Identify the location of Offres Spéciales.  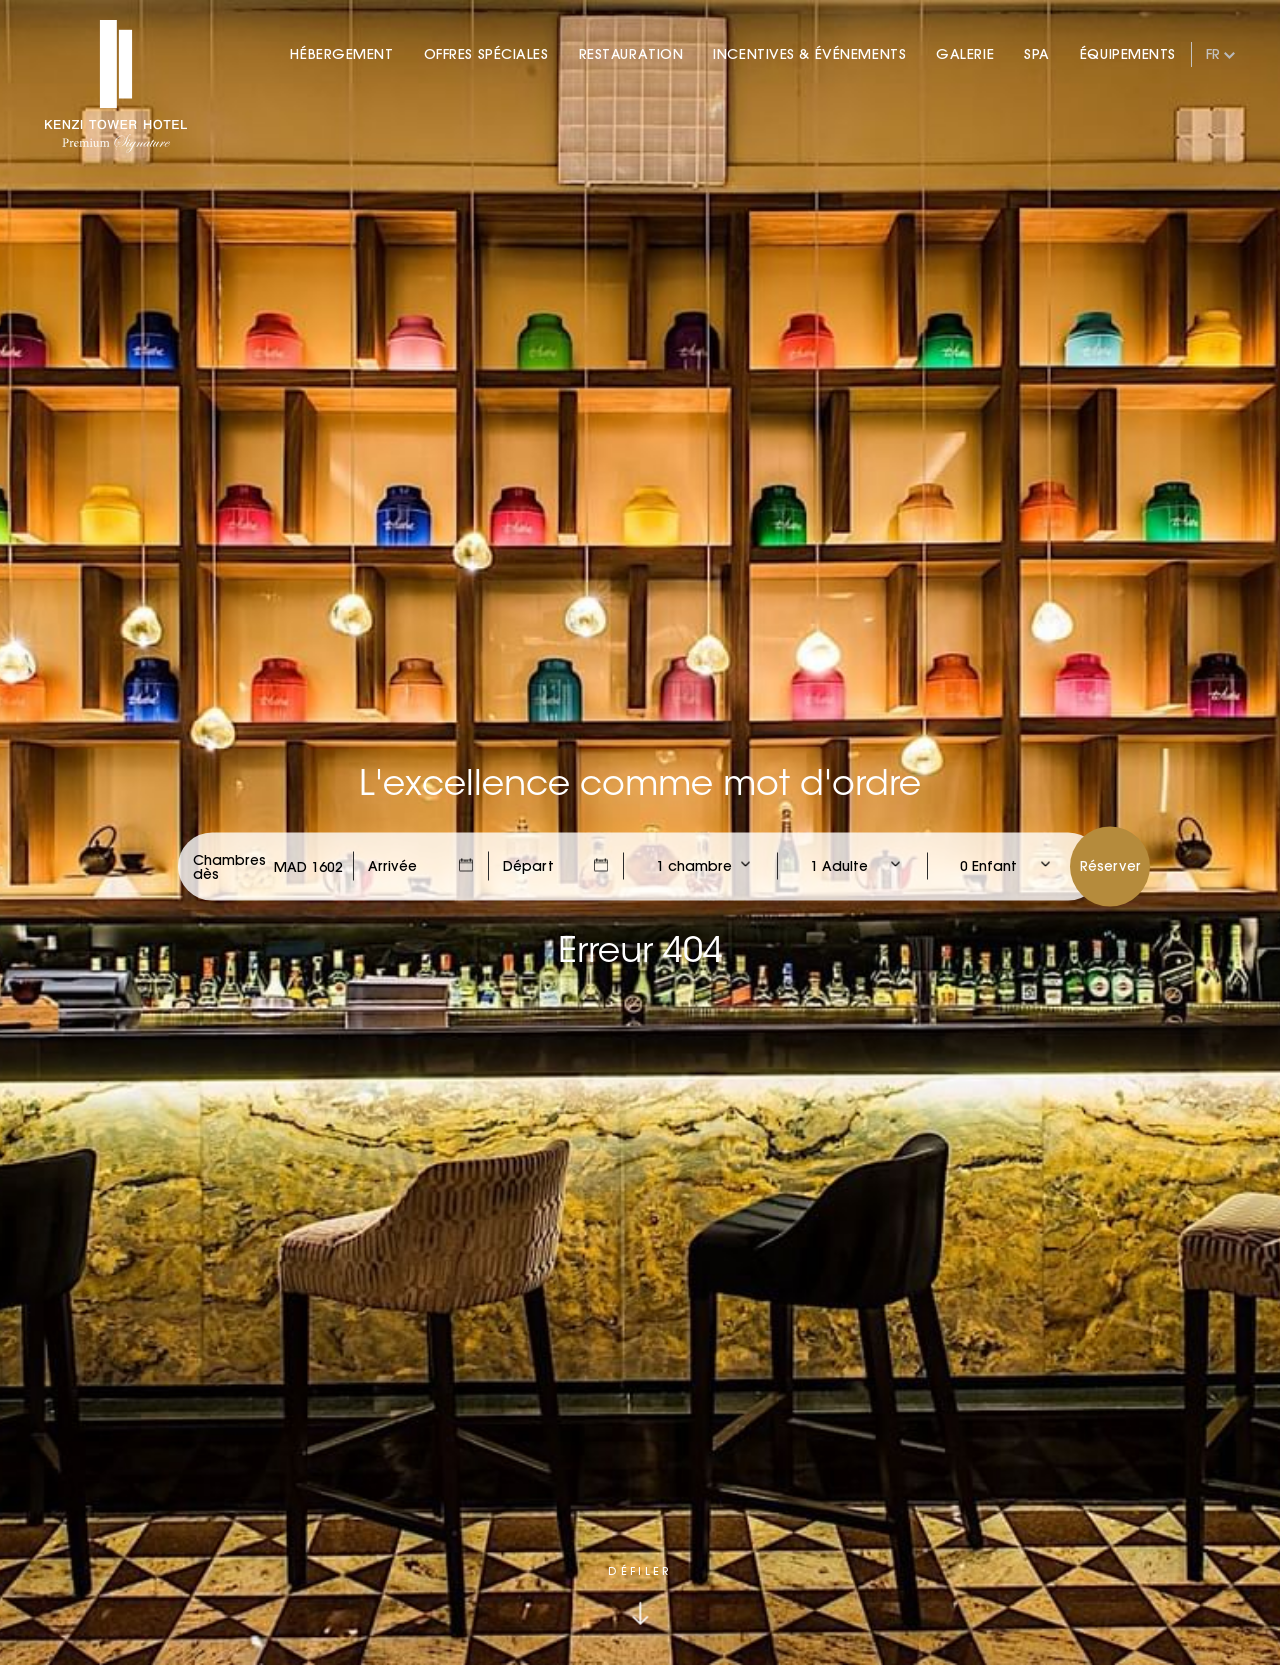
(486, 54).